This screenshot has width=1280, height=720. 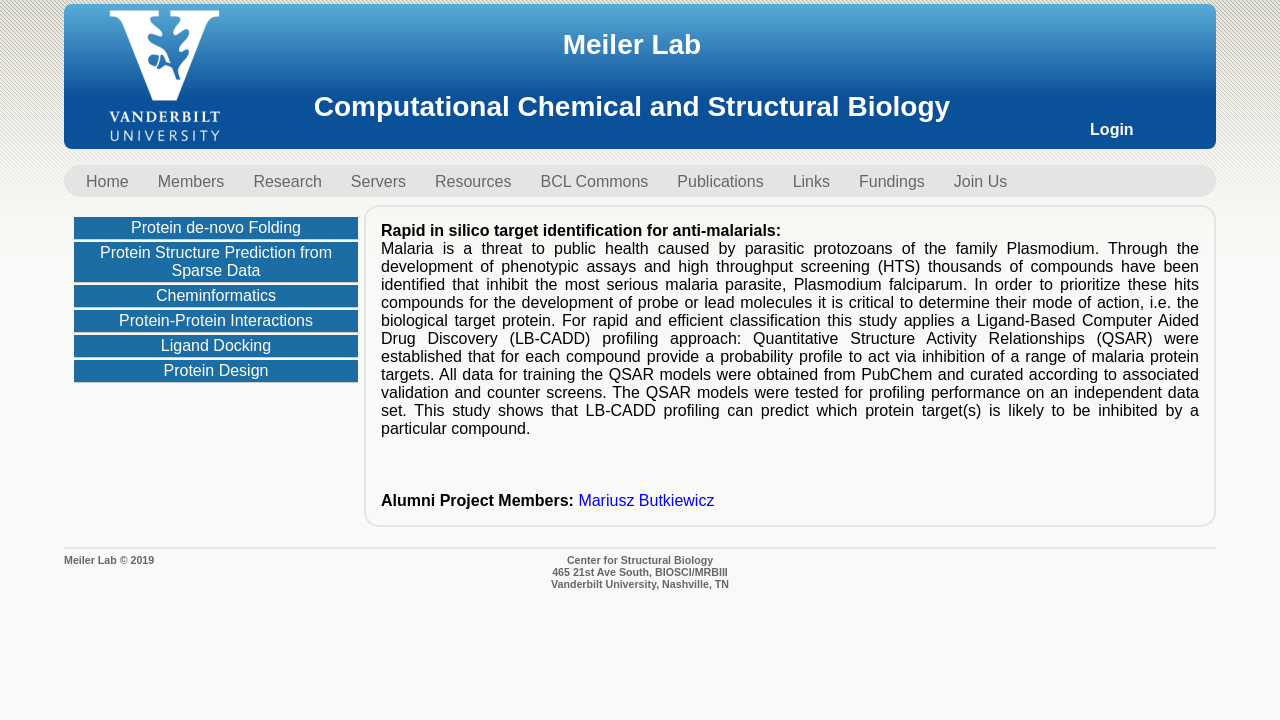 I want to click on Protein Design, so click(x=216, y=370).